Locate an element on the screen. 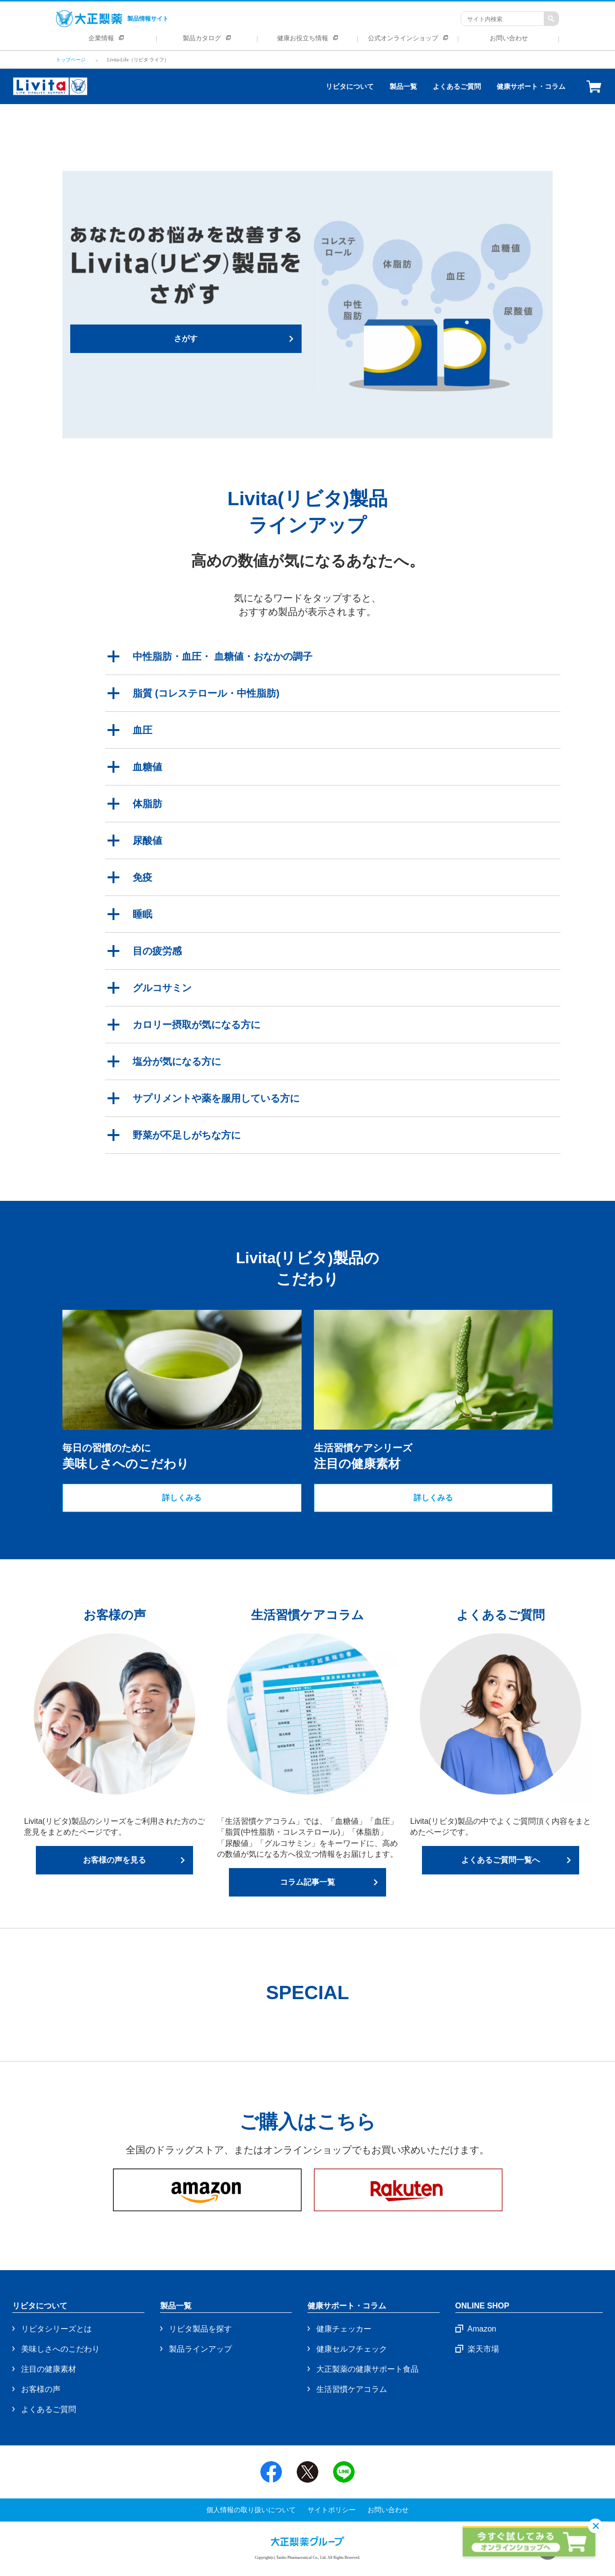  大正製薬の健康サポート食品 is located at coordinates (367, 2369).